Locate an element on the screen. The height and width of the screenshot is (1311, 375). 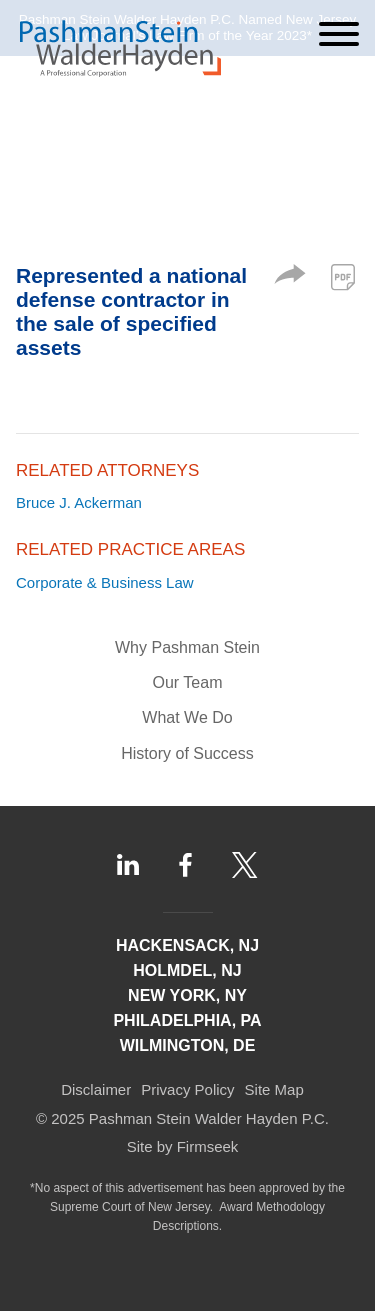
Disclaimer is located at coordinates (96, 1089).